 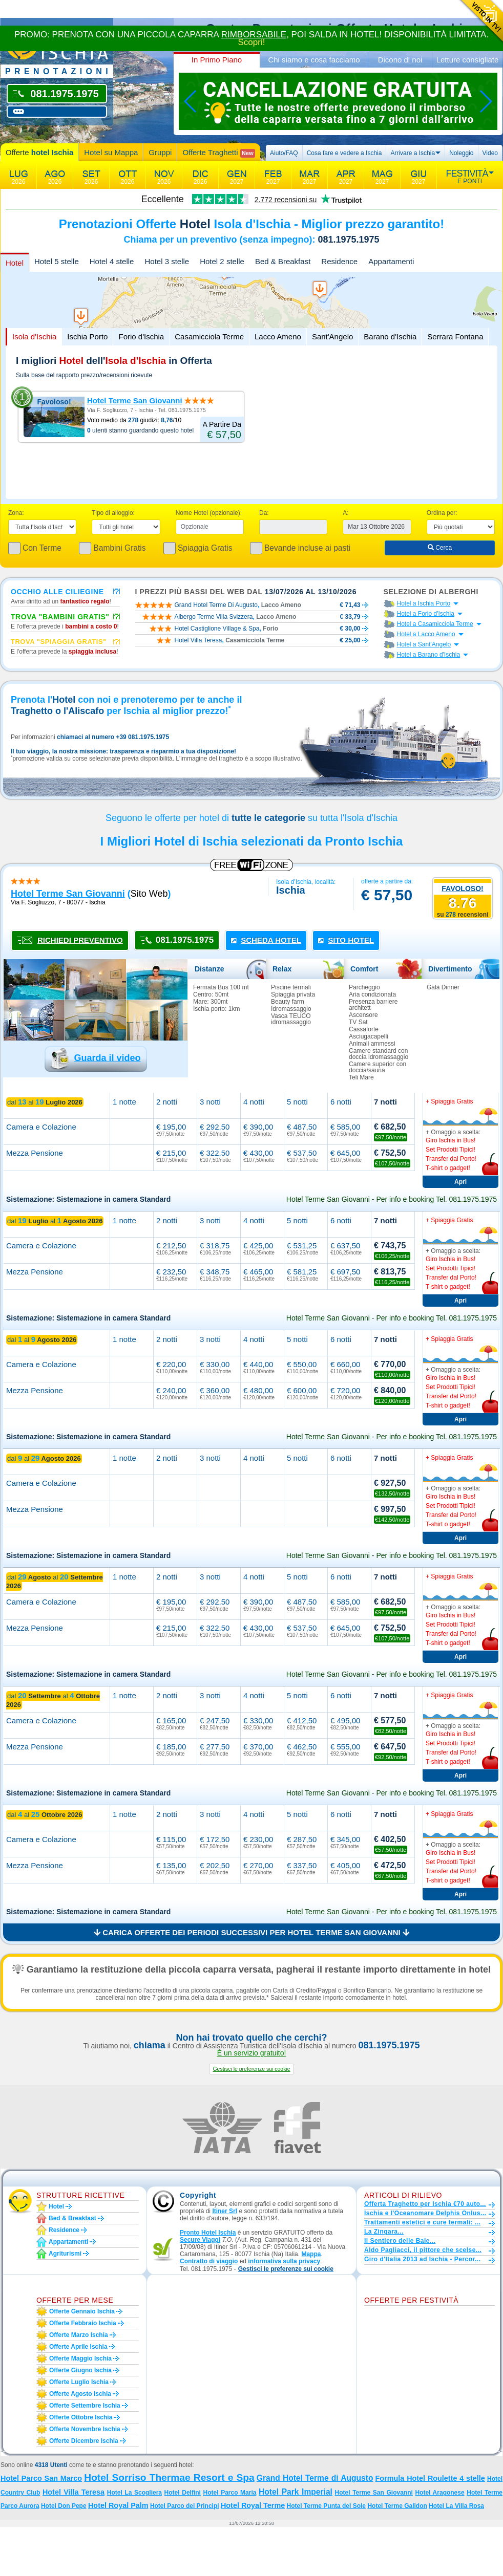 What do you see at coordinates (253, 2505) in the screenshot?
I see `Hotel Royal Terme` at bounding box center [253, 2505].